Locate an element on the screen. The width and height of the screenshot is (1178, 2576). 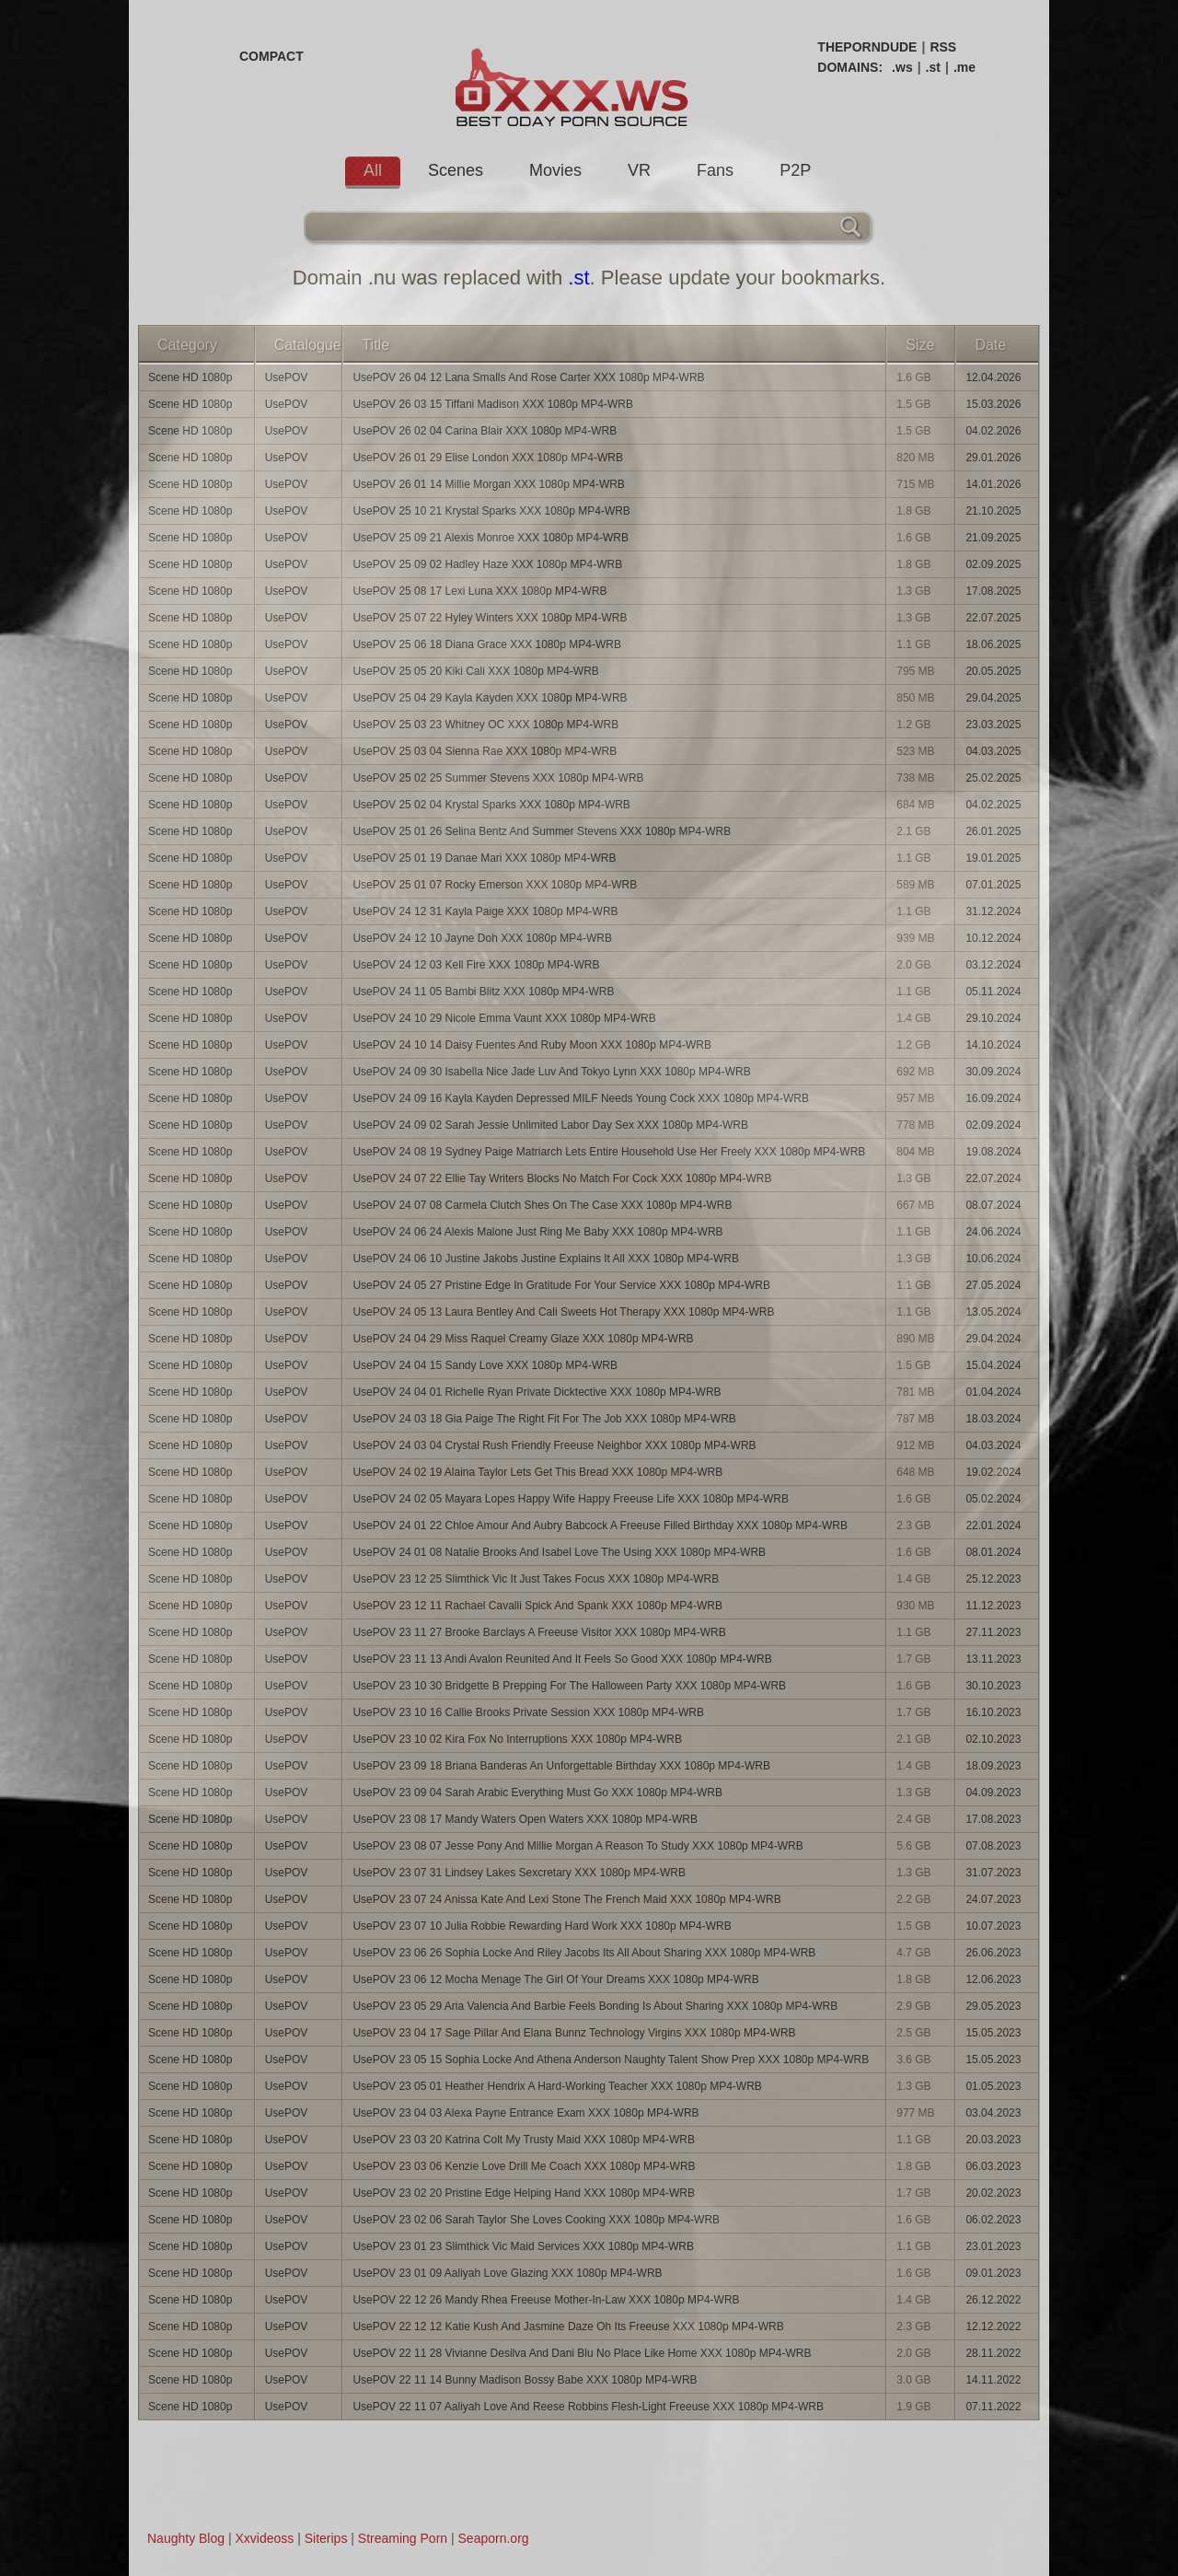
UsePOV 23 10 16 Callie Brooks Private Session XXX 1080p MP4-WRB is located at coordinates (528, 1712).